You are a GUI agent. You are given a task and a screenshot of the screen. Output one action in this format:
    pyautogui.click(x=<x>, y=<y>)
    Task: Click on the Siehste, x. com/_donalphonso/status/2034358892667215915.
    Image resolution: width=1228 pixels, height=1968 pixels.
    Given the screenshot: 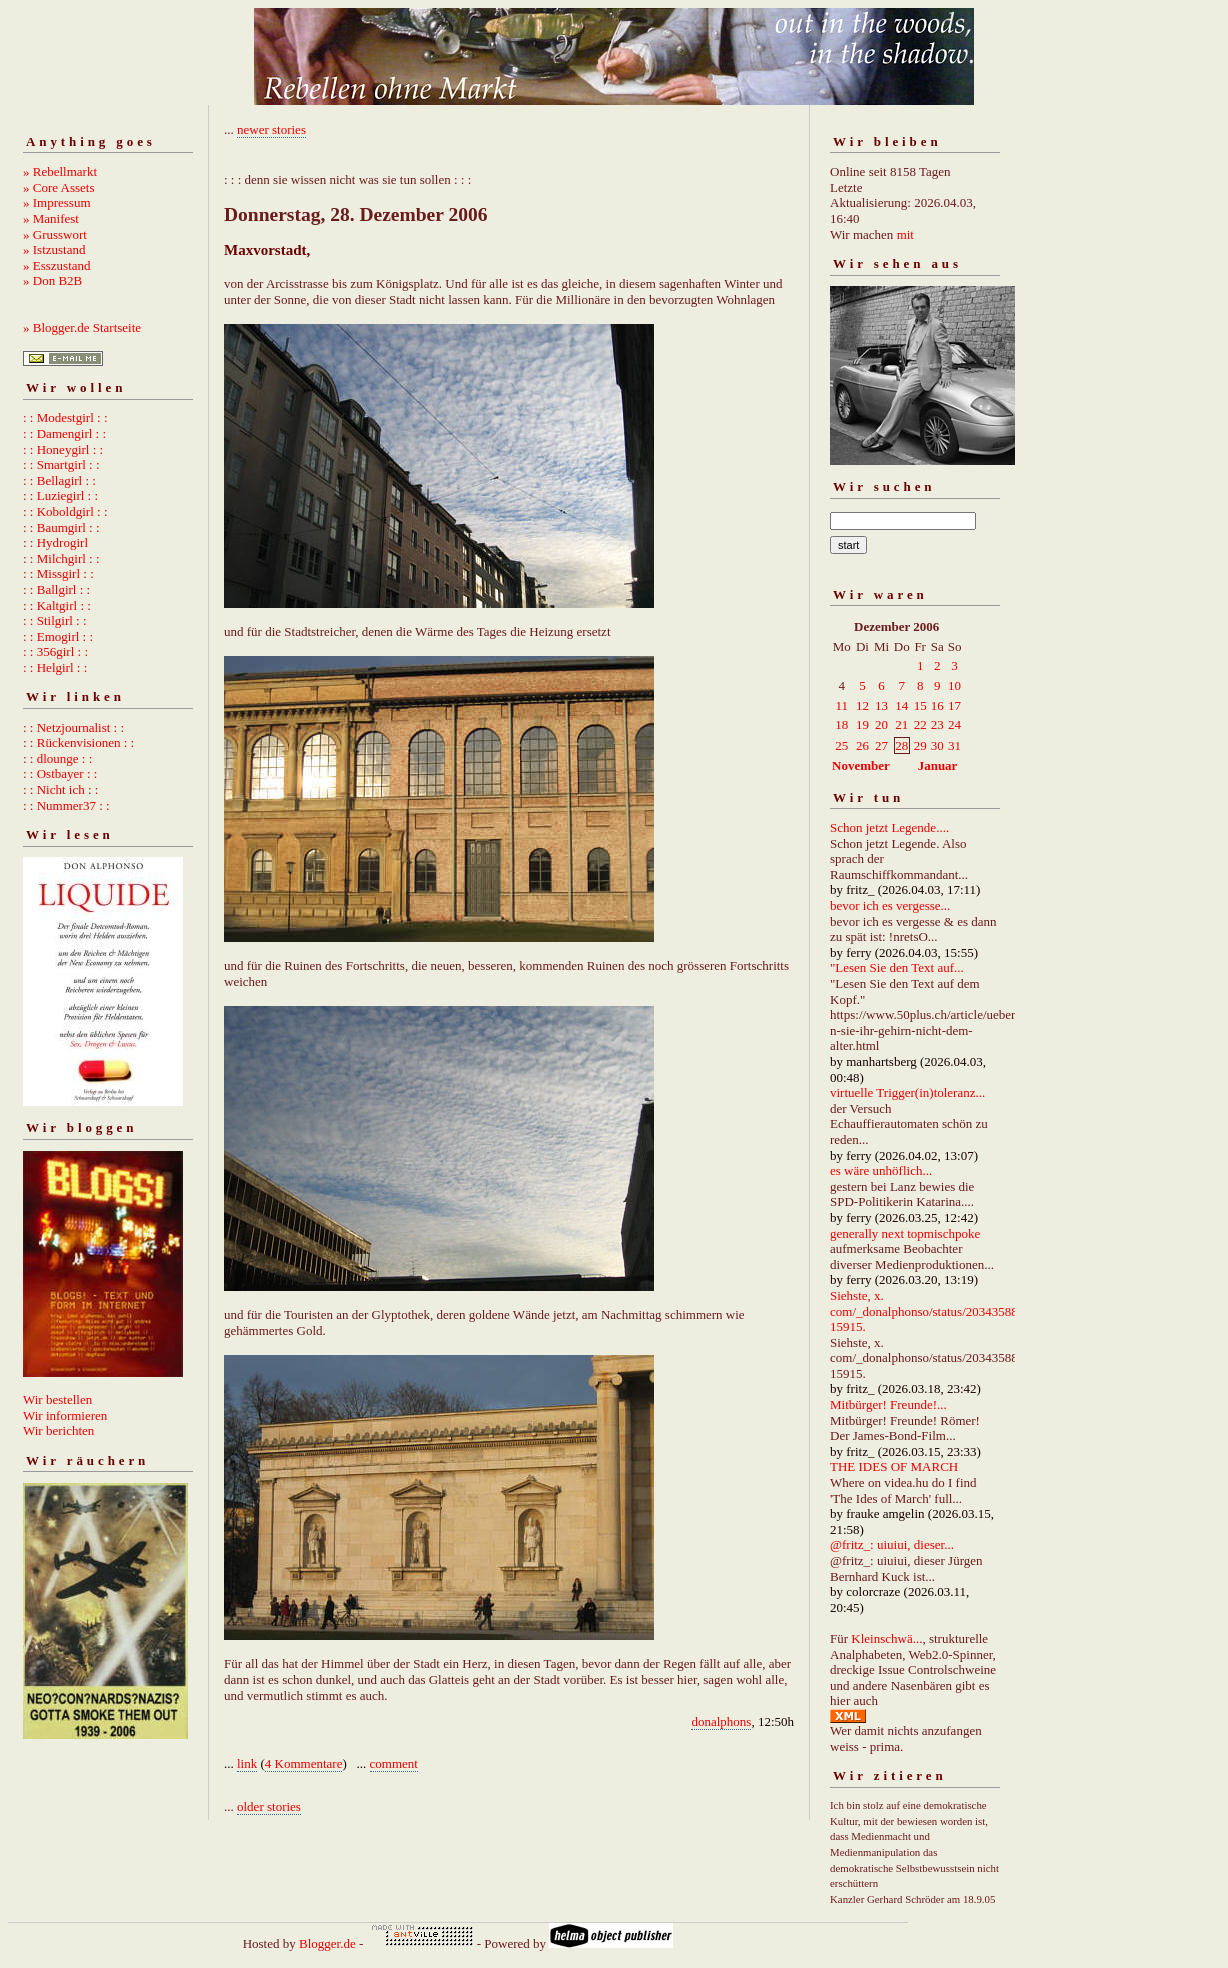 What is the action you would take?
    pyautogui.click(x=943, y=1311)
    